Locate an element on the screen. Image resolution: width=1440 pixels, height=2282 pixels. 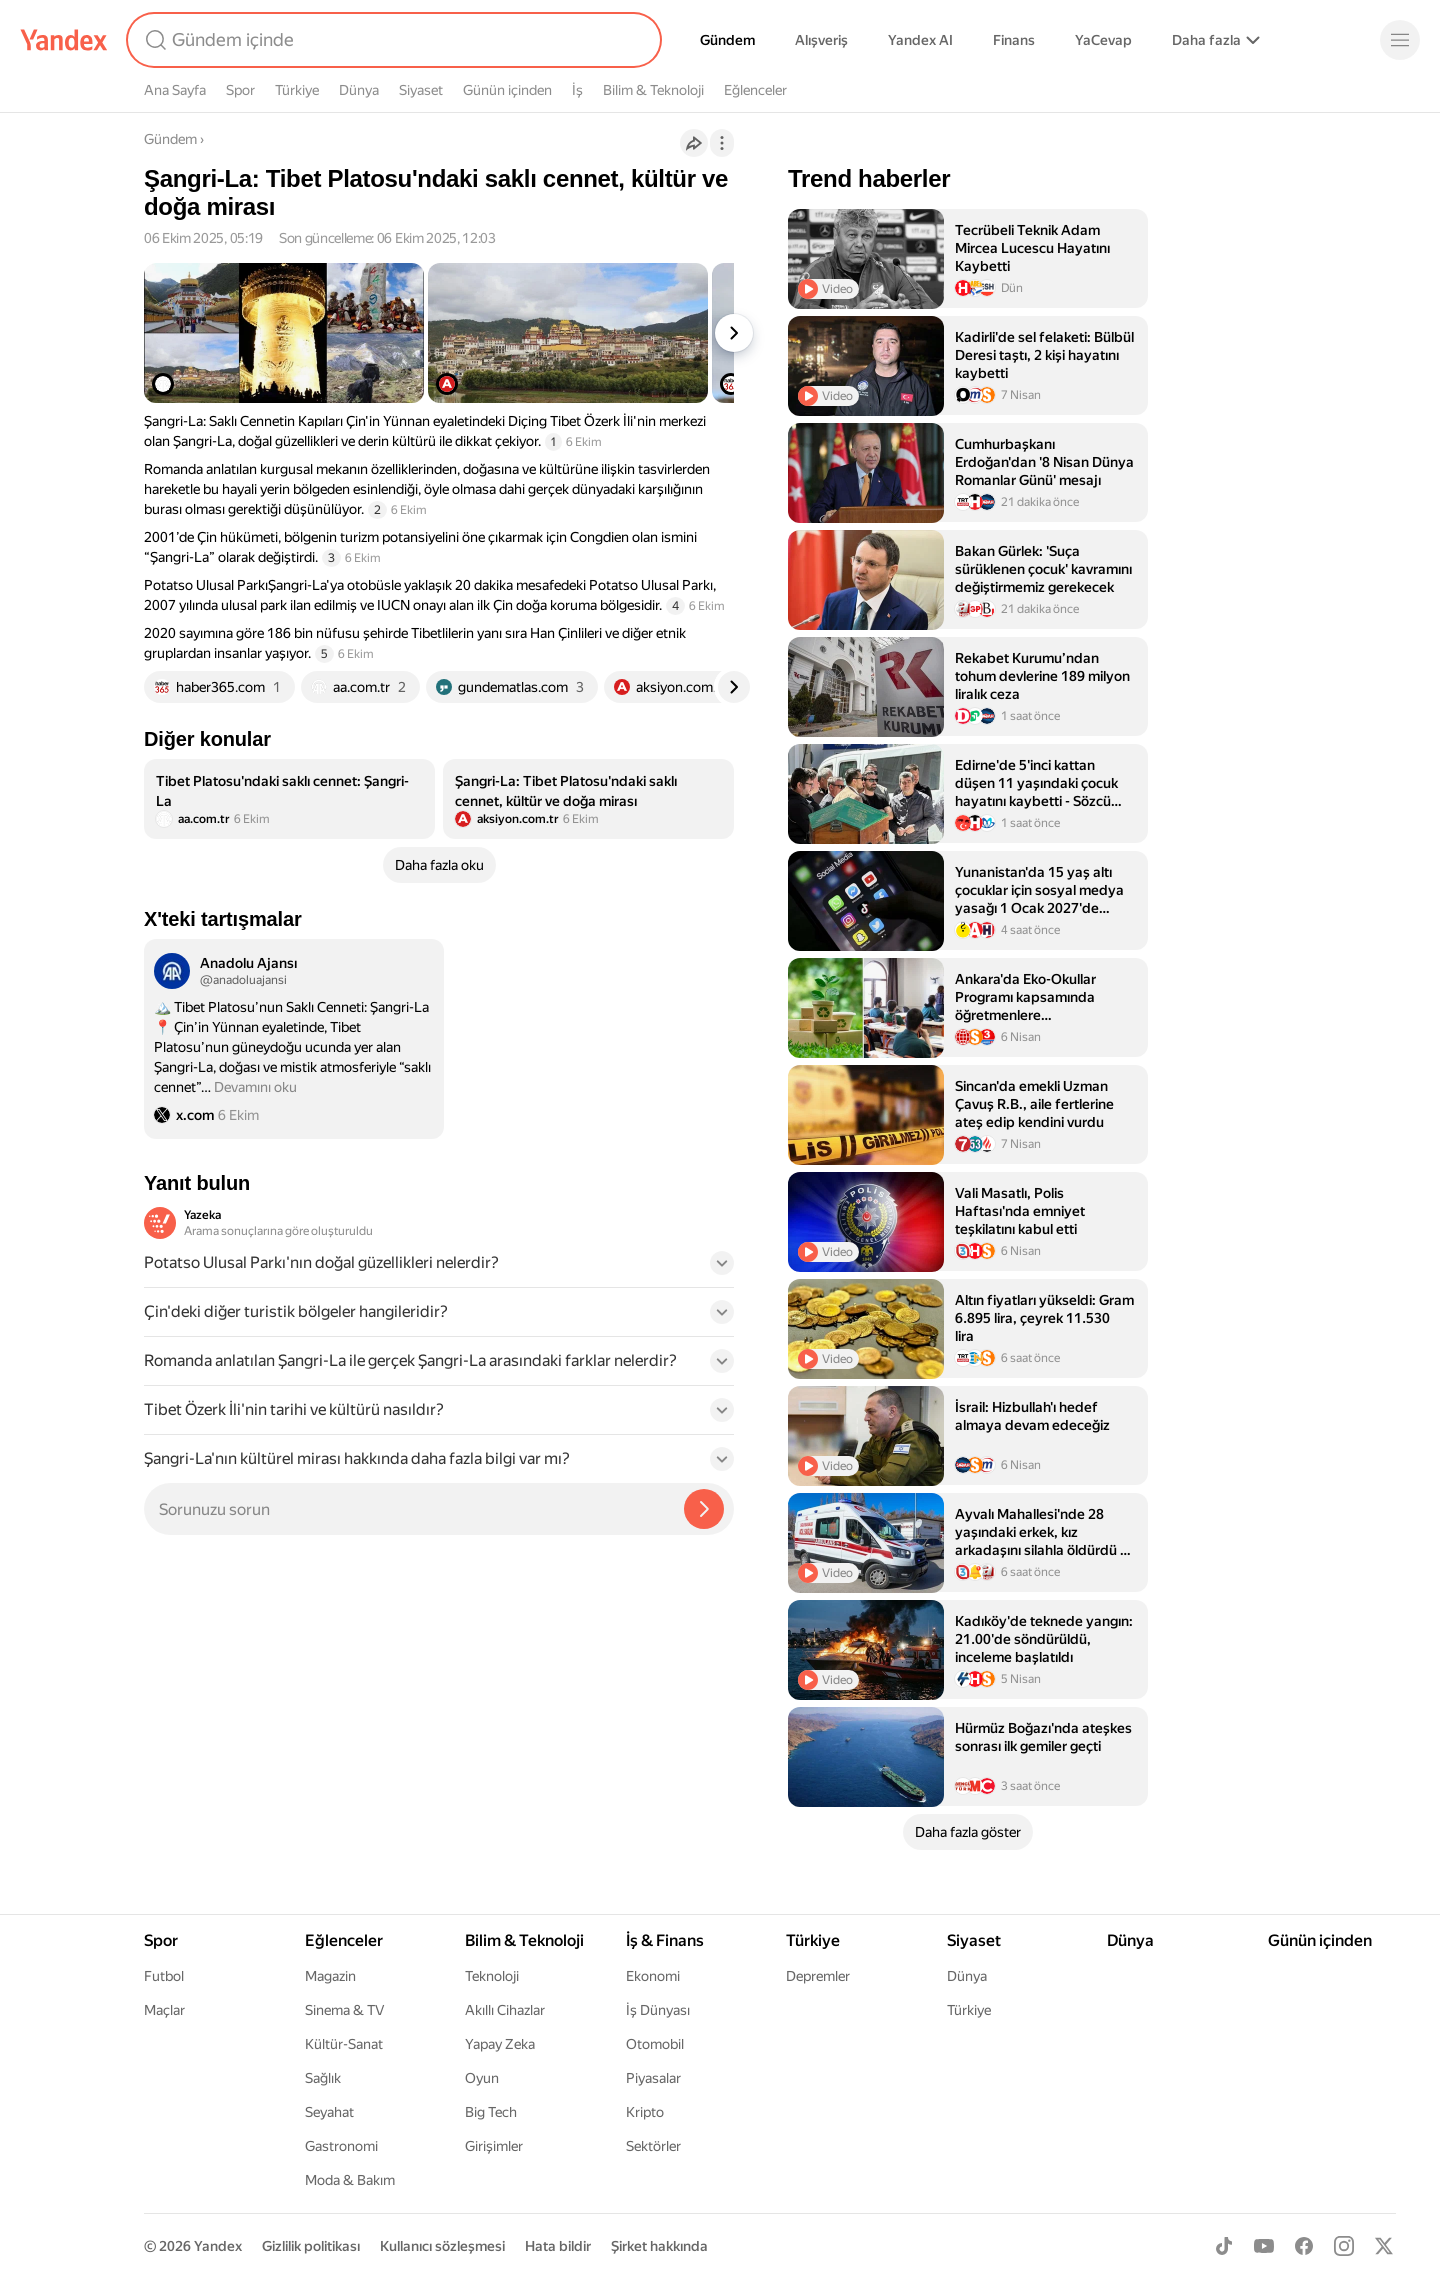
Türkiye is located at coordinates (297, 90).